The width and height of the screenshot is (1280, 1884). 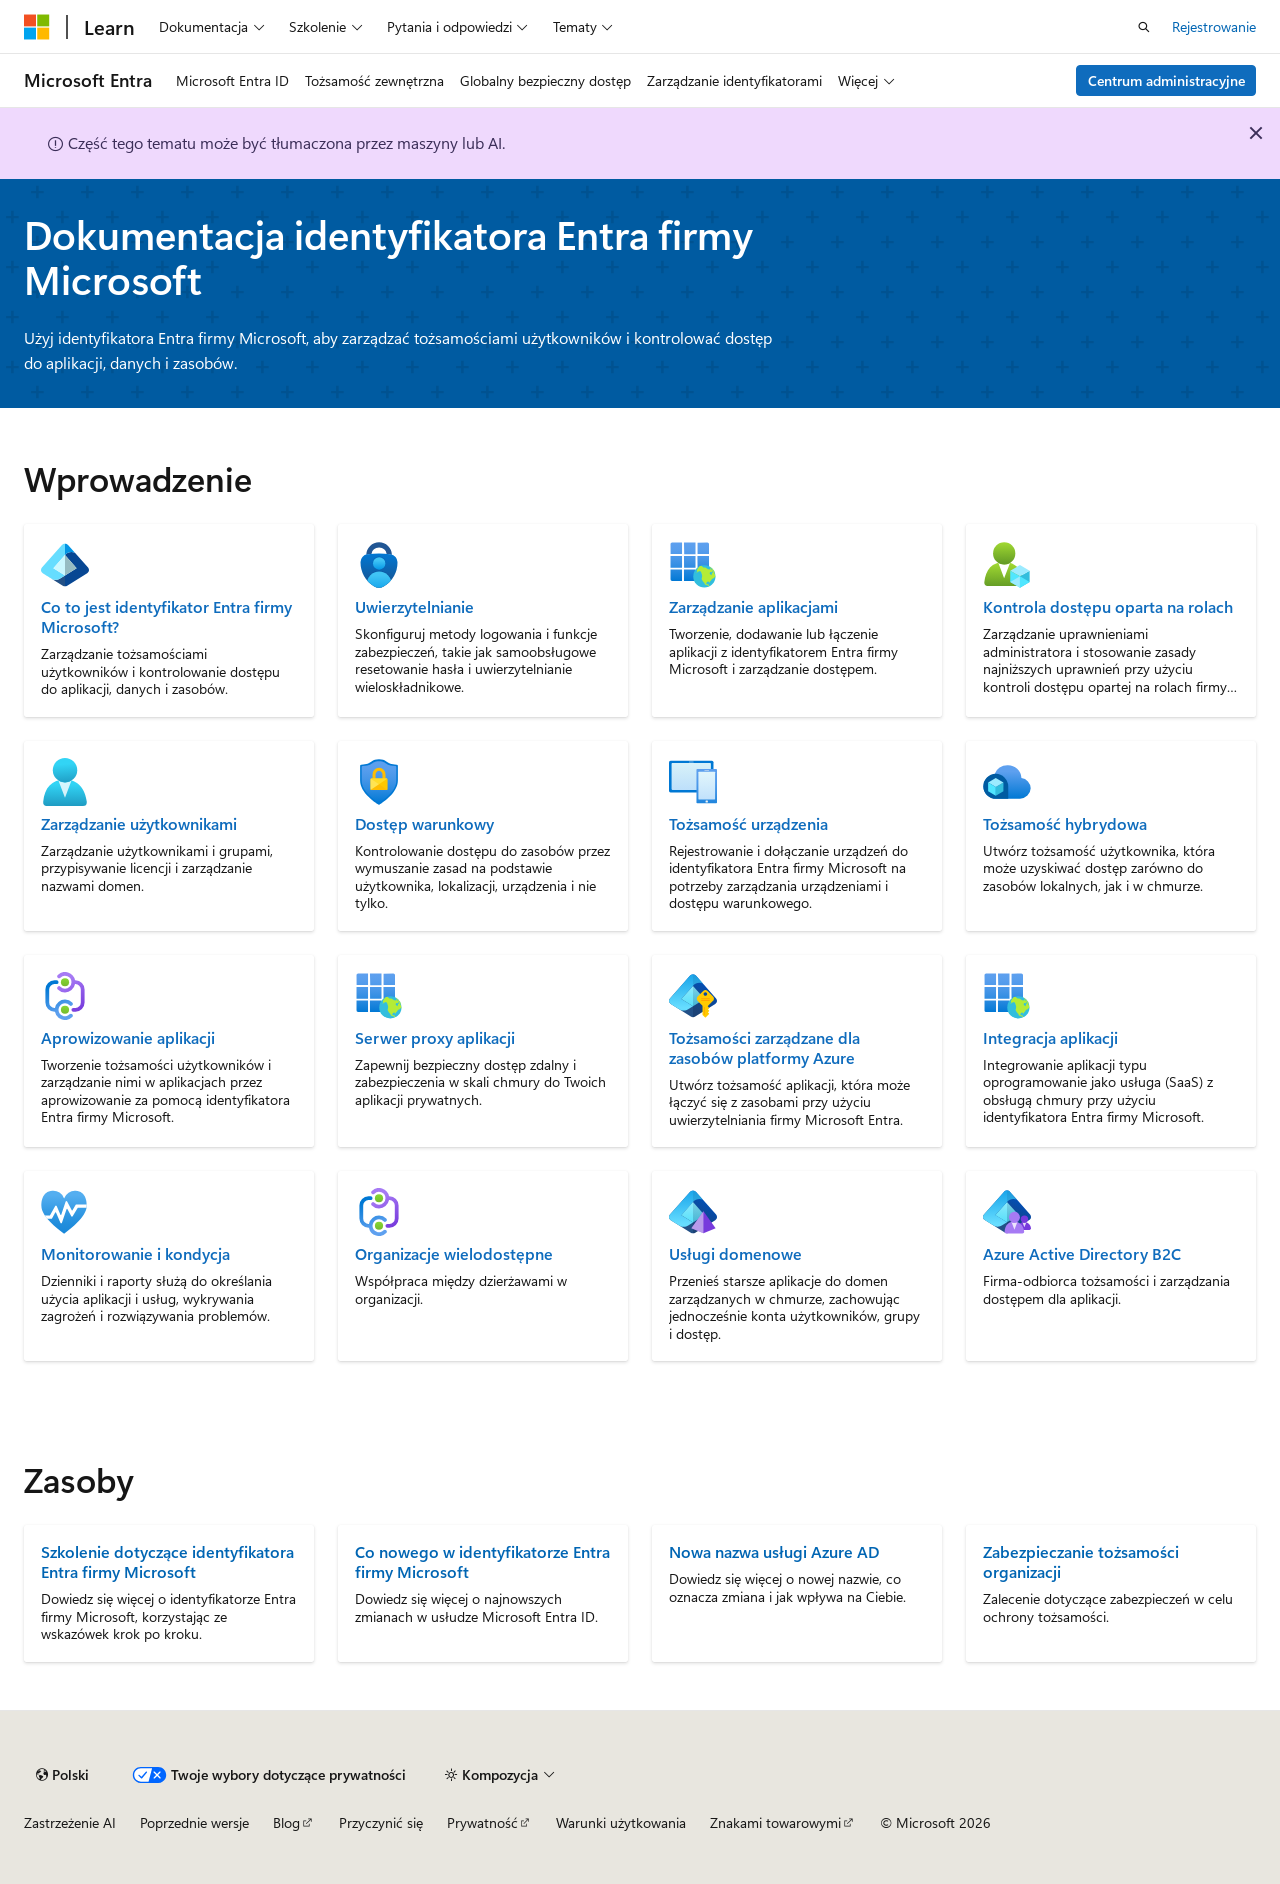 I want to click on [Selekcja języka treści. Obecnie ustawione na Polski.], so click(x=62, y=1775).